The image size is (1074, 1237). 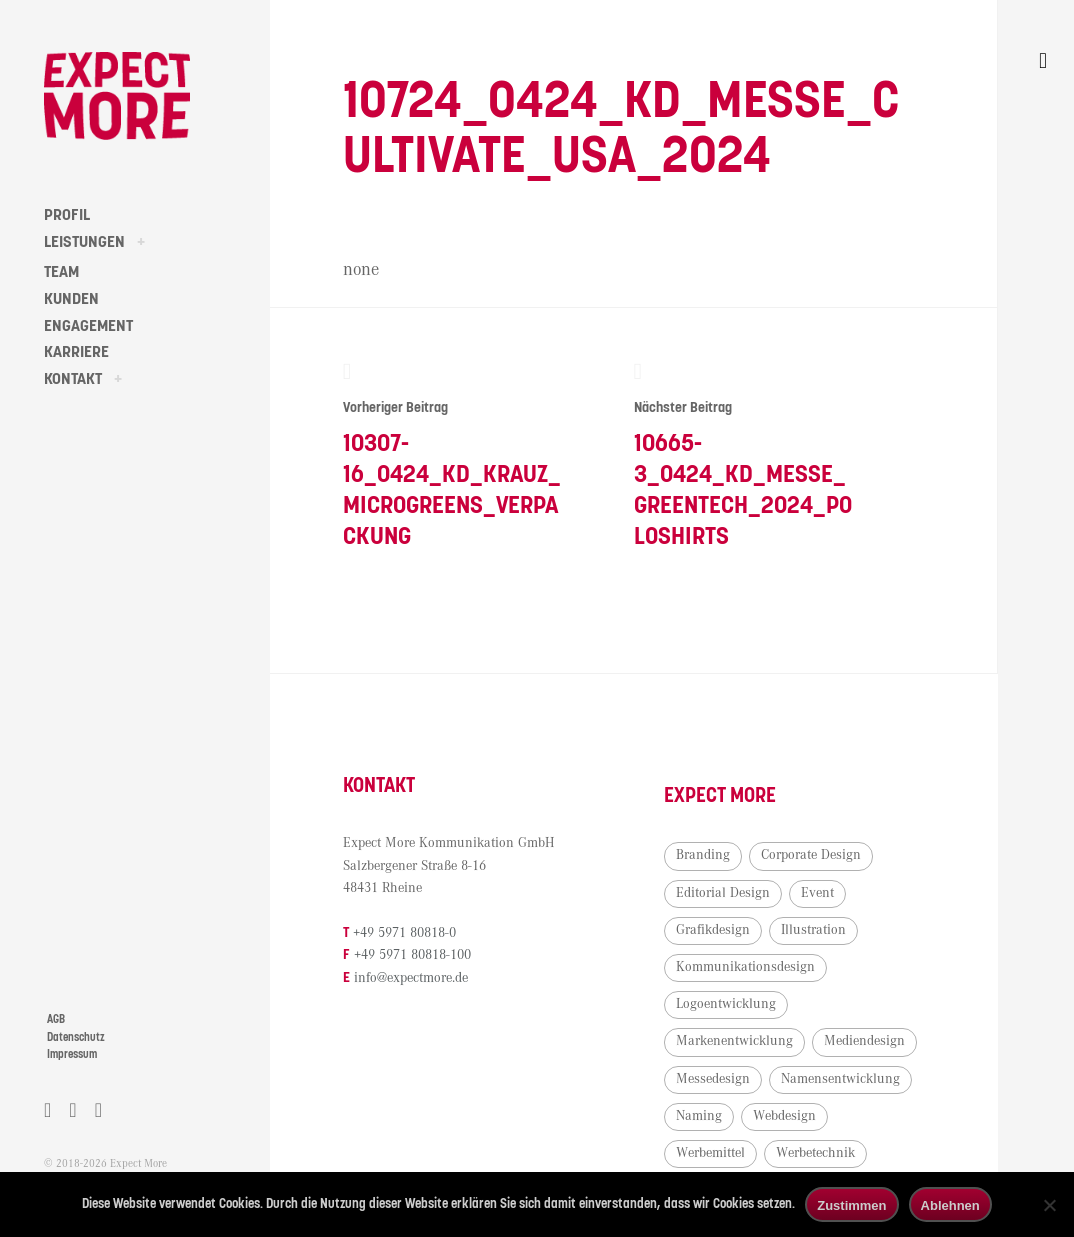 What do you see at coordinates (864, 1041) in the screenshot?
I see `Mediendesign` at bounding box center [864, 1041].